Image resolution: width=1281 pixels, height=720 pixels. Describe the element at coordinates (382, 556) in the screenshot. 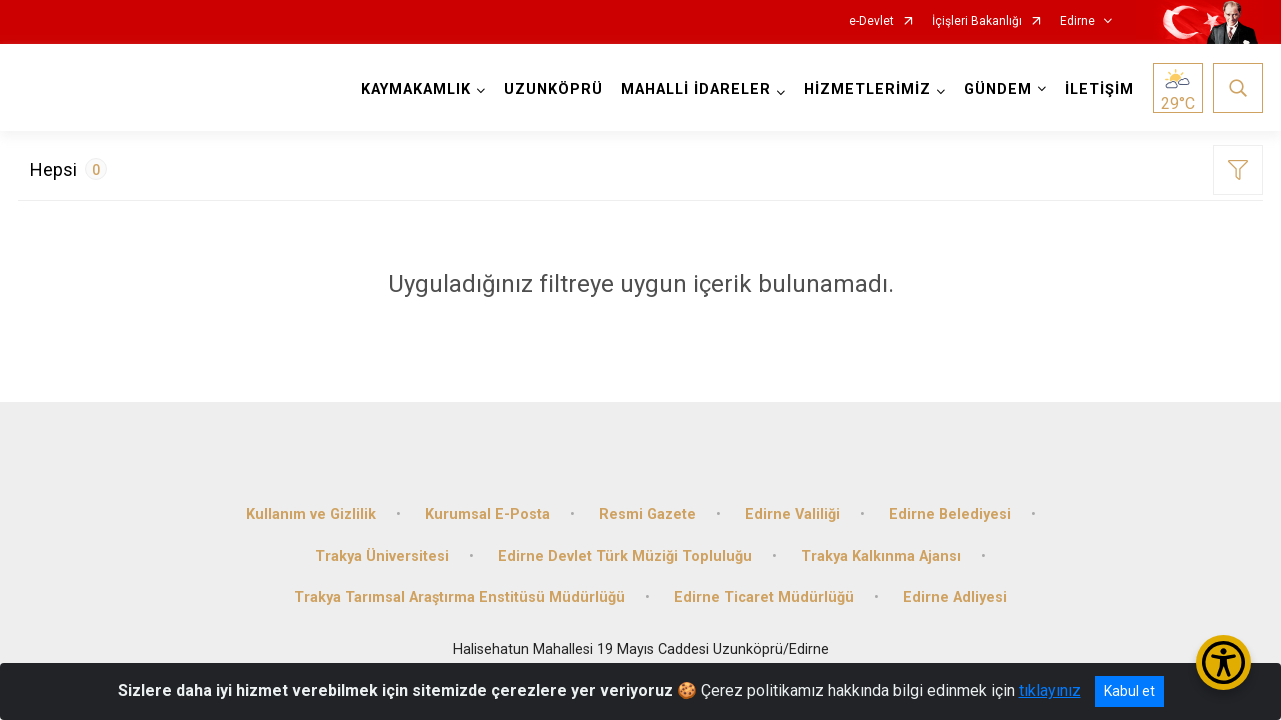

I see `Trakya Üniversitesi` at that location.